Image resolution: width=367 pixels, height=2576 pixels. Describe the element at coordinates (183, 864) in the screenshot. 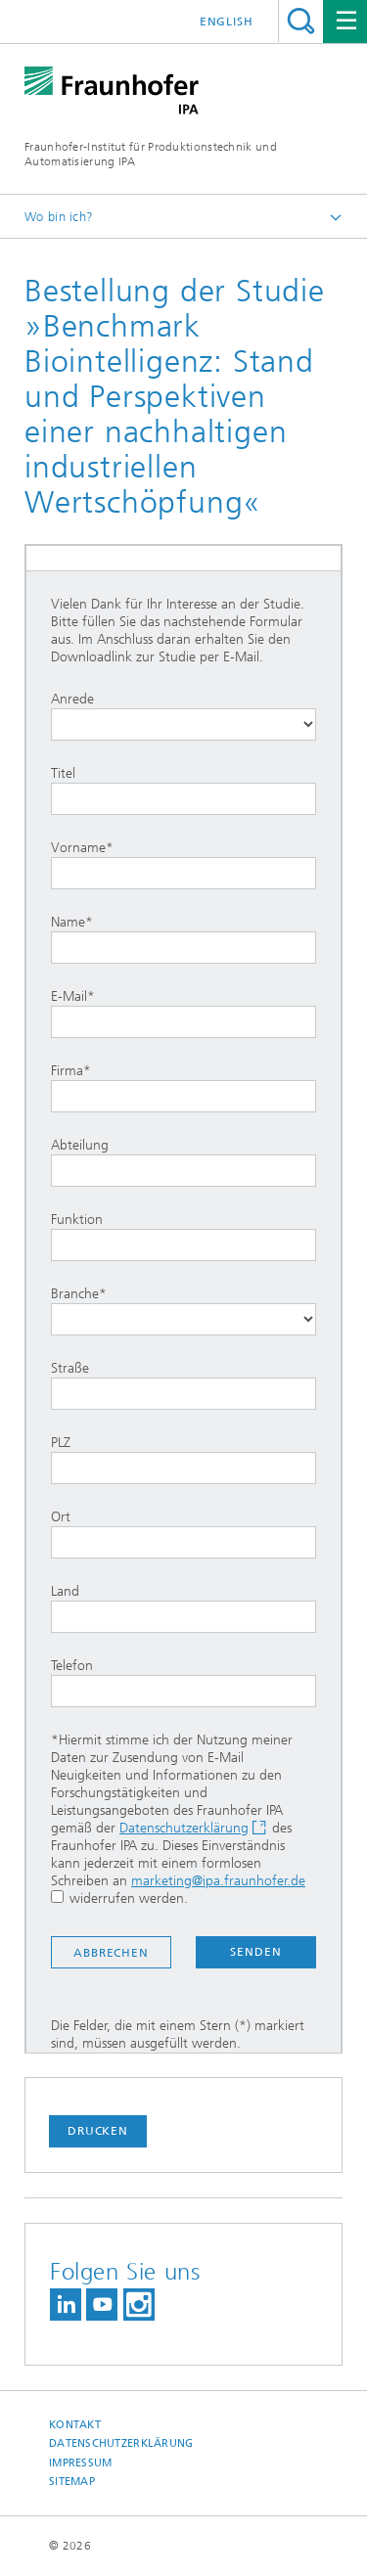

I see `Vorname*` at that location.